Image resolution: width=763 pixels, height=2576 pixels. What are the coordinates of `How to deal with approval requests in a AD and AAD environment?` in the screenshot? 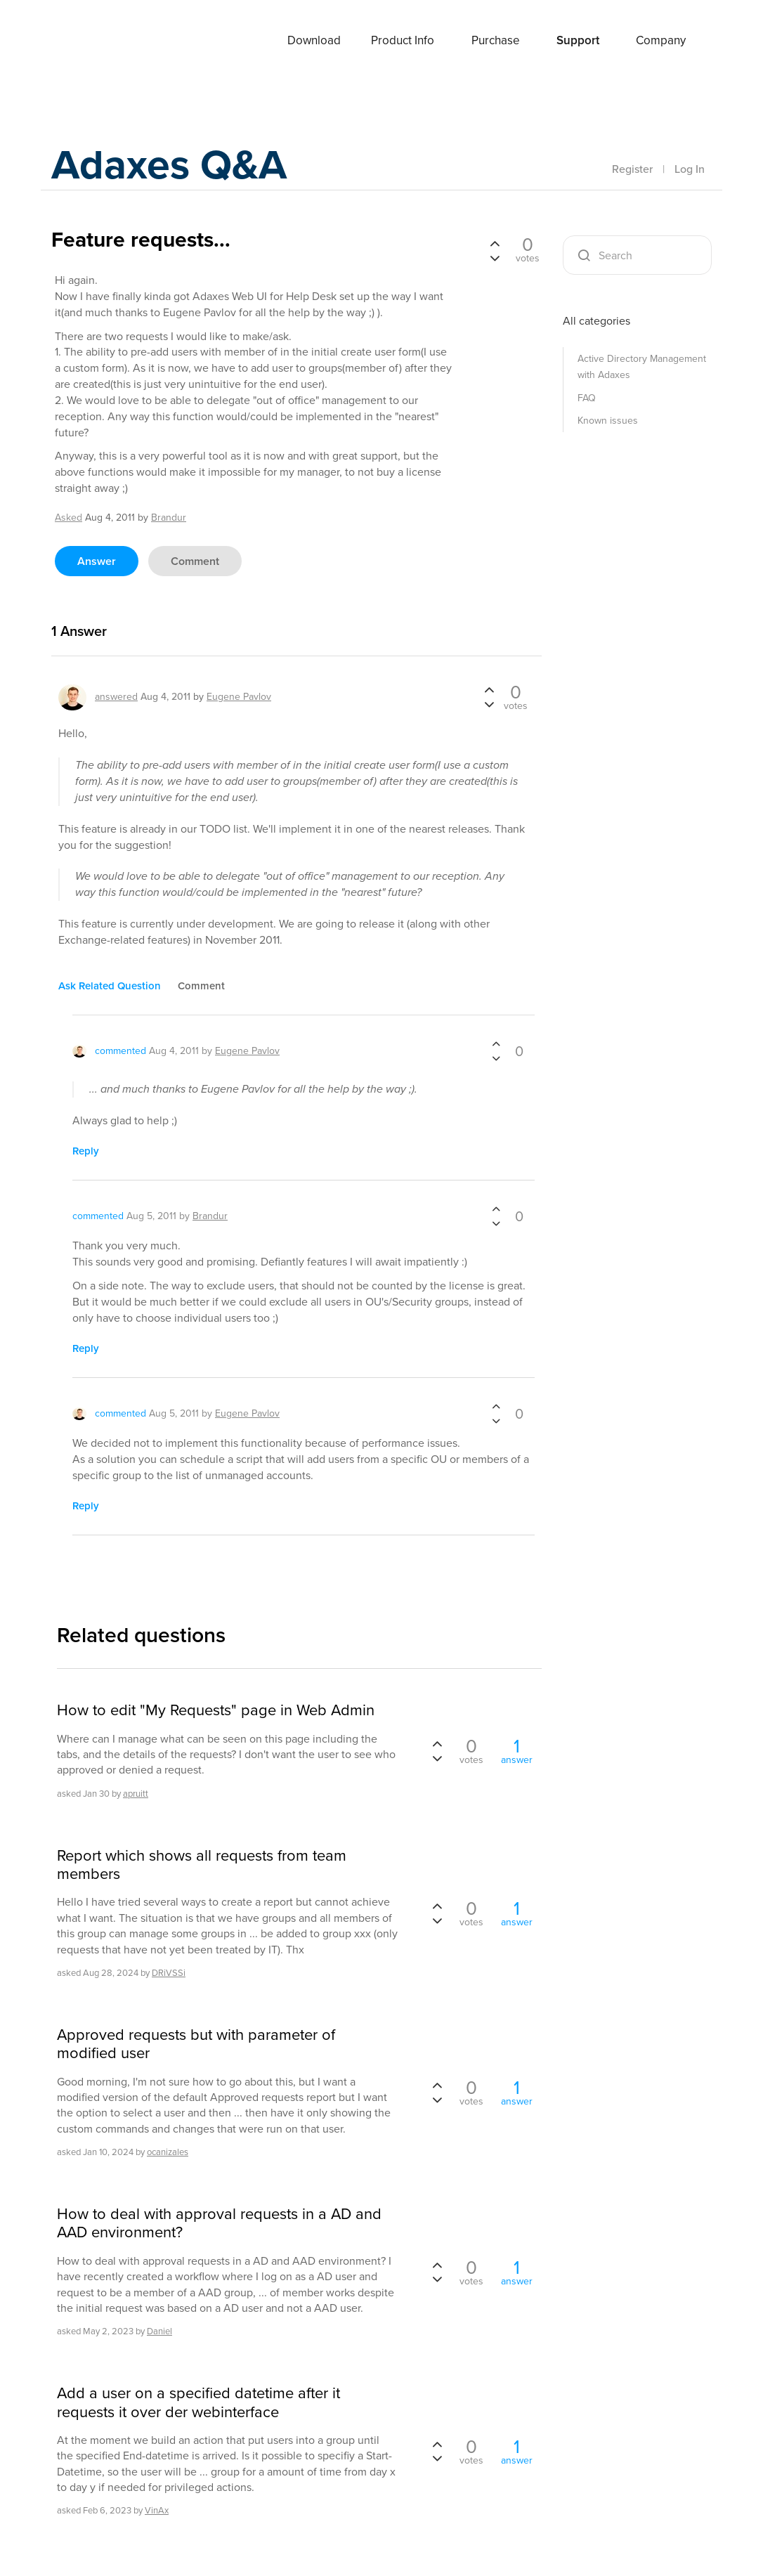 It's located at (219, 2223).